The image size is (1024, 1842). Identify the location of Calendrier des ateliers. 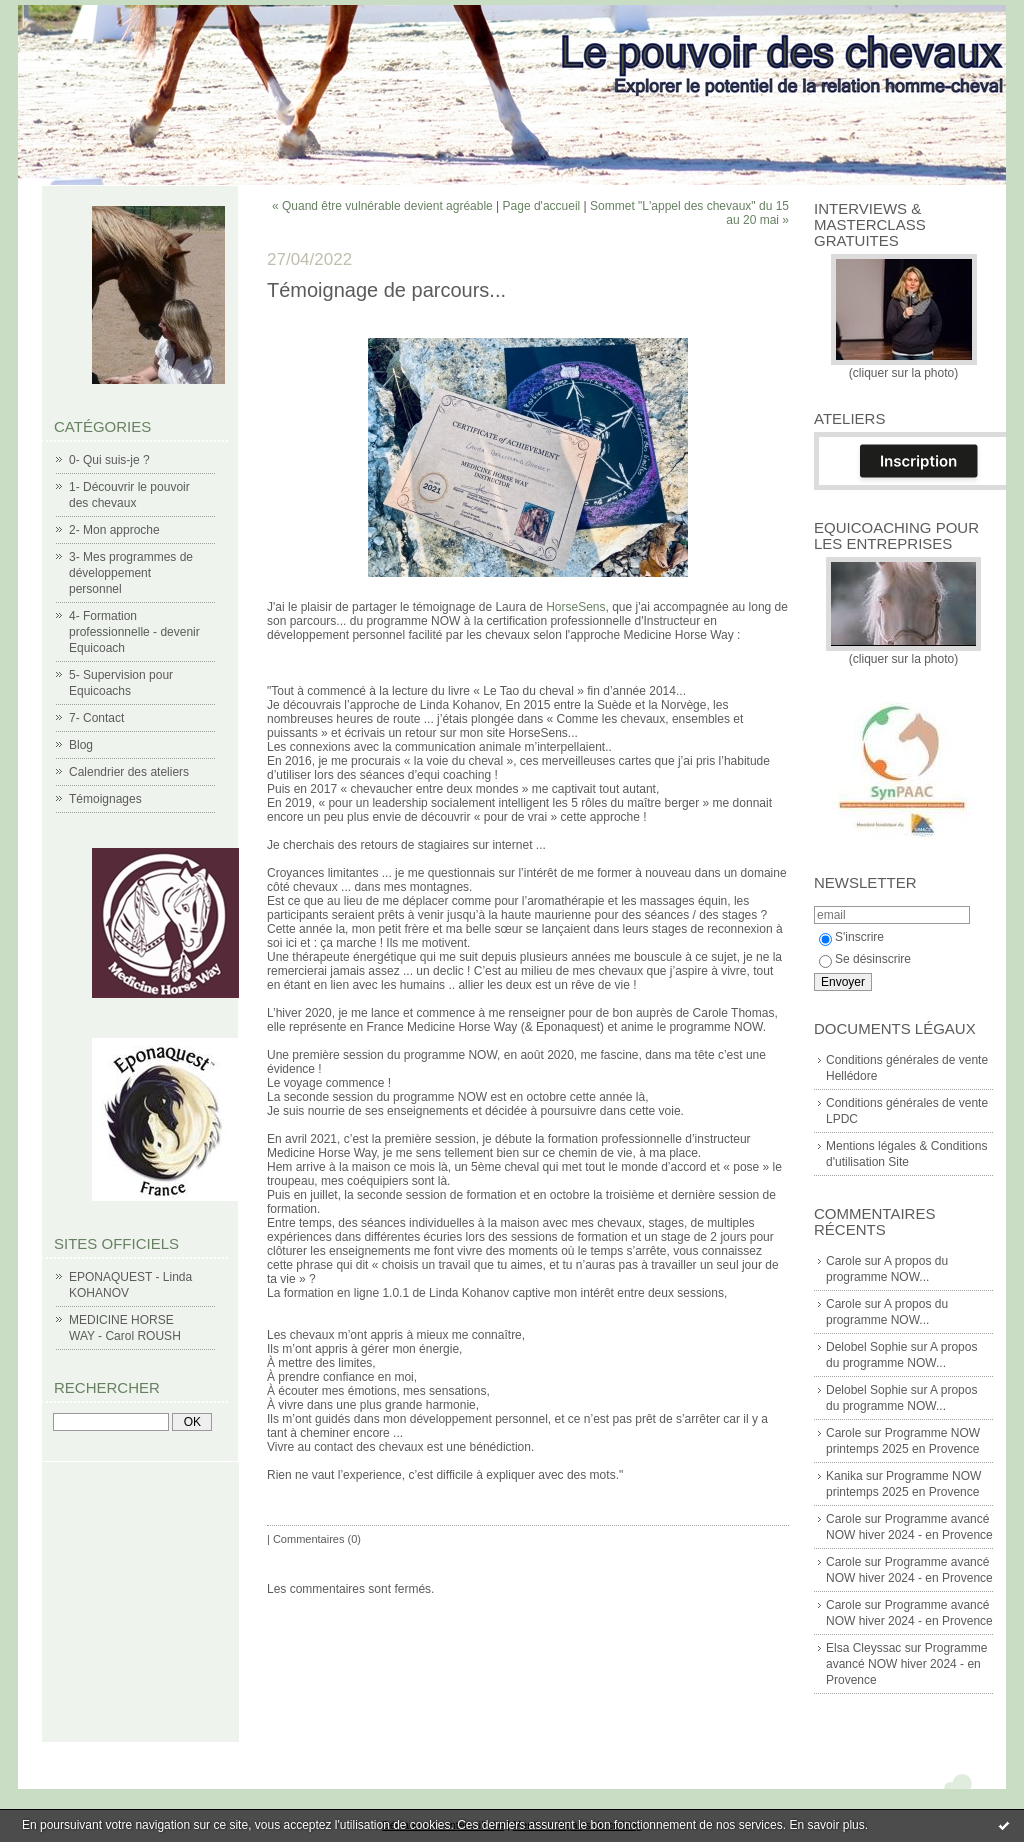
(129, 772).